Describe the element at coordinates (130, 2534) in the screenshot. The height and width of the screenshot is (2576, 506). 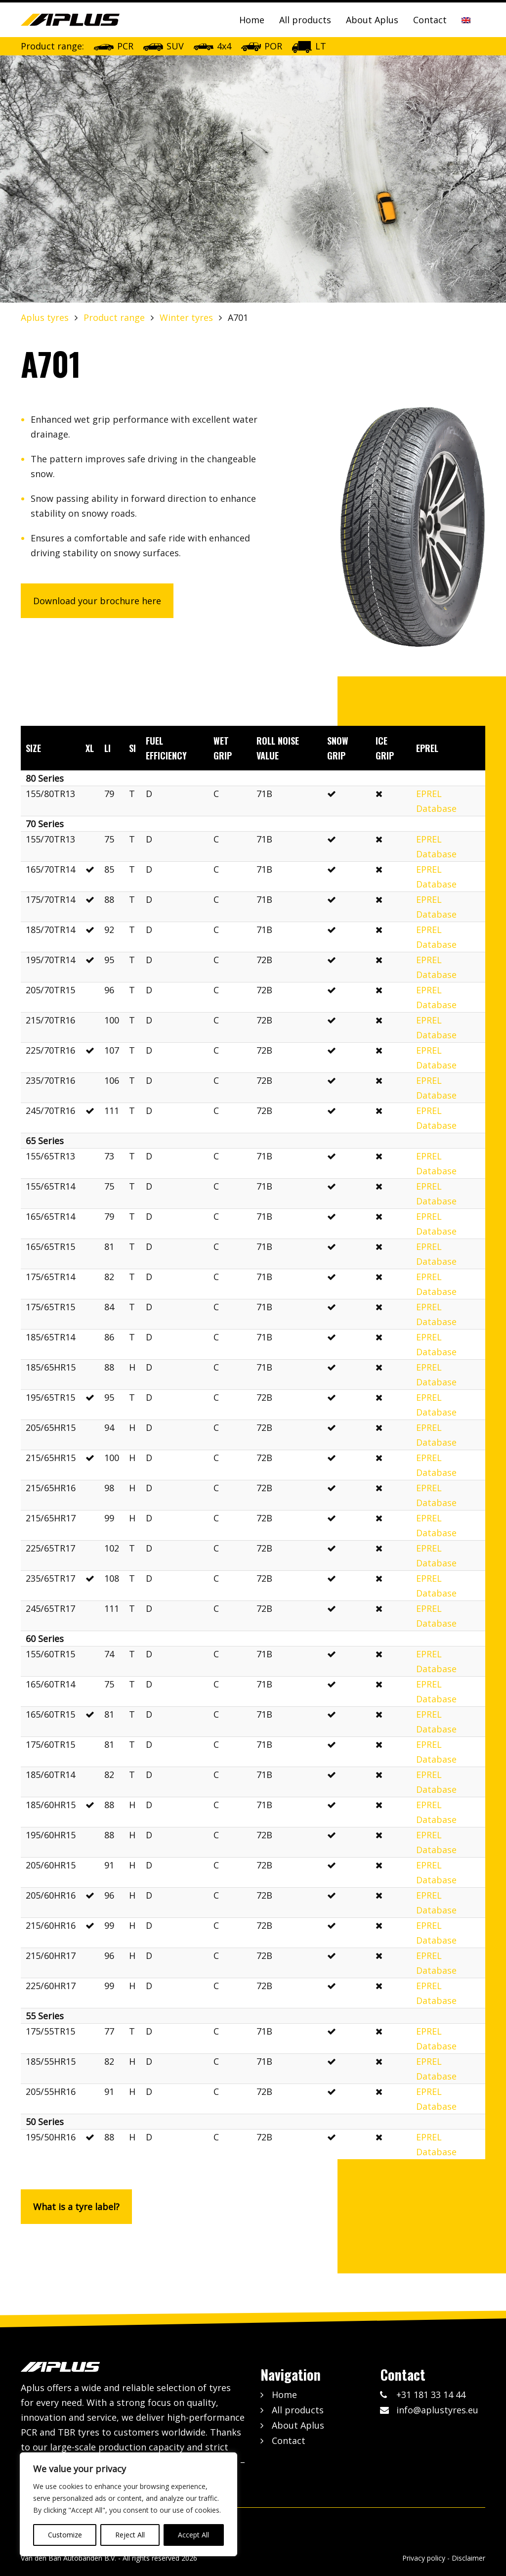
I see `Reject All` at that location.